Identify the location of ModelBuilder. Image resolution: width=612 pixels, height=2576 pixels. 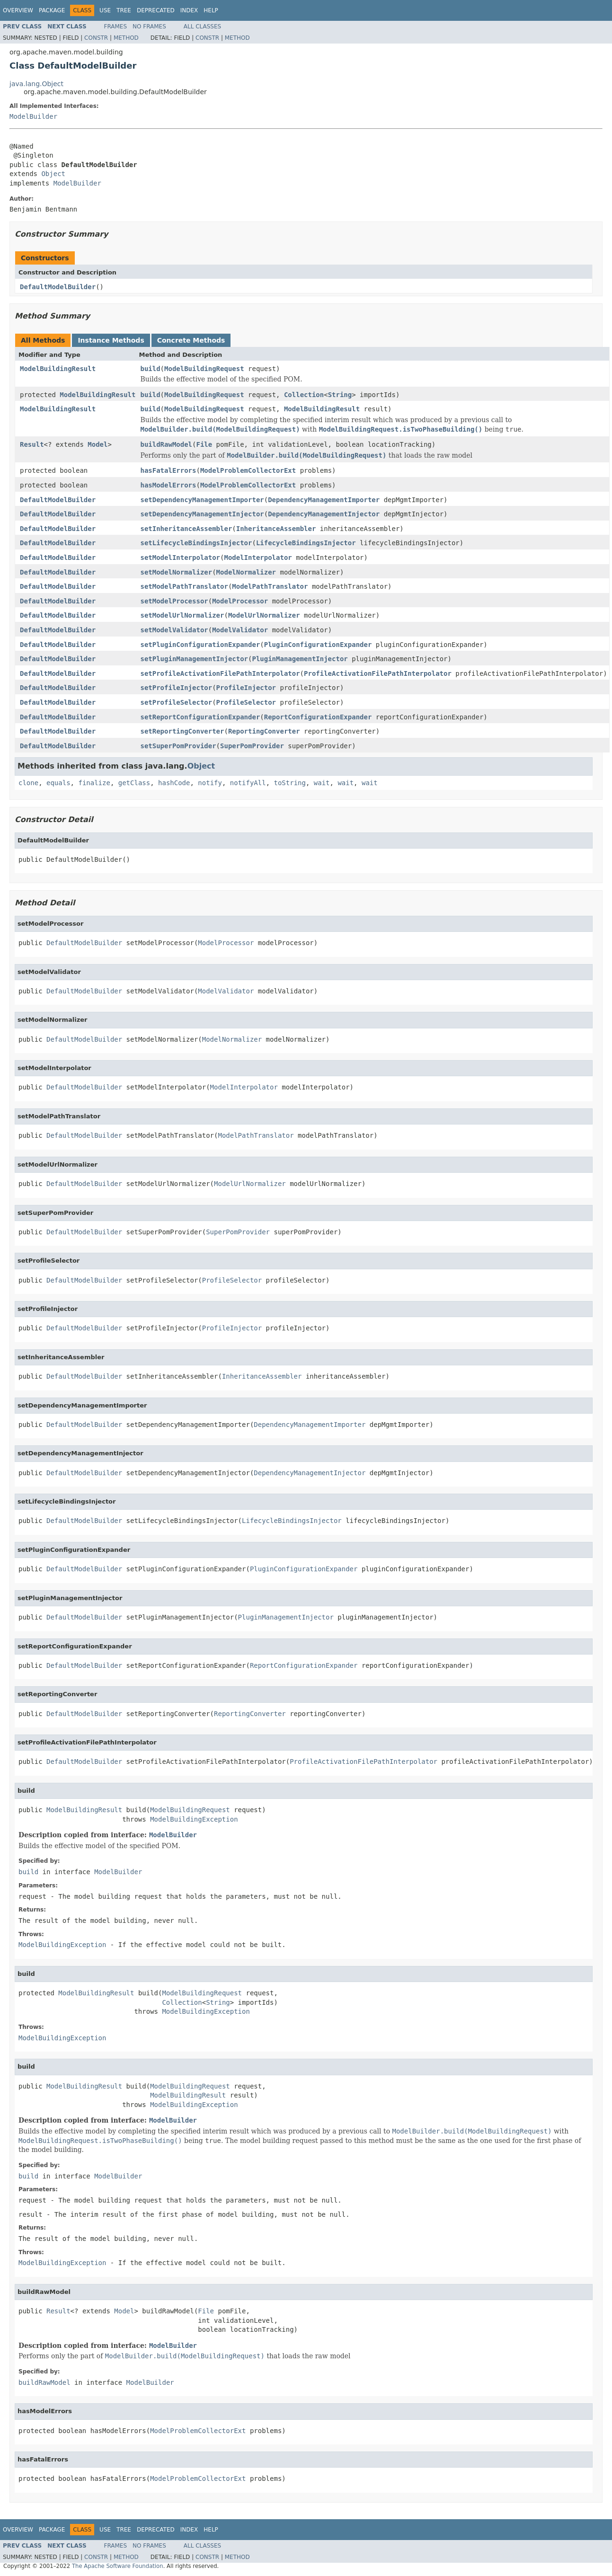
(33, 116).